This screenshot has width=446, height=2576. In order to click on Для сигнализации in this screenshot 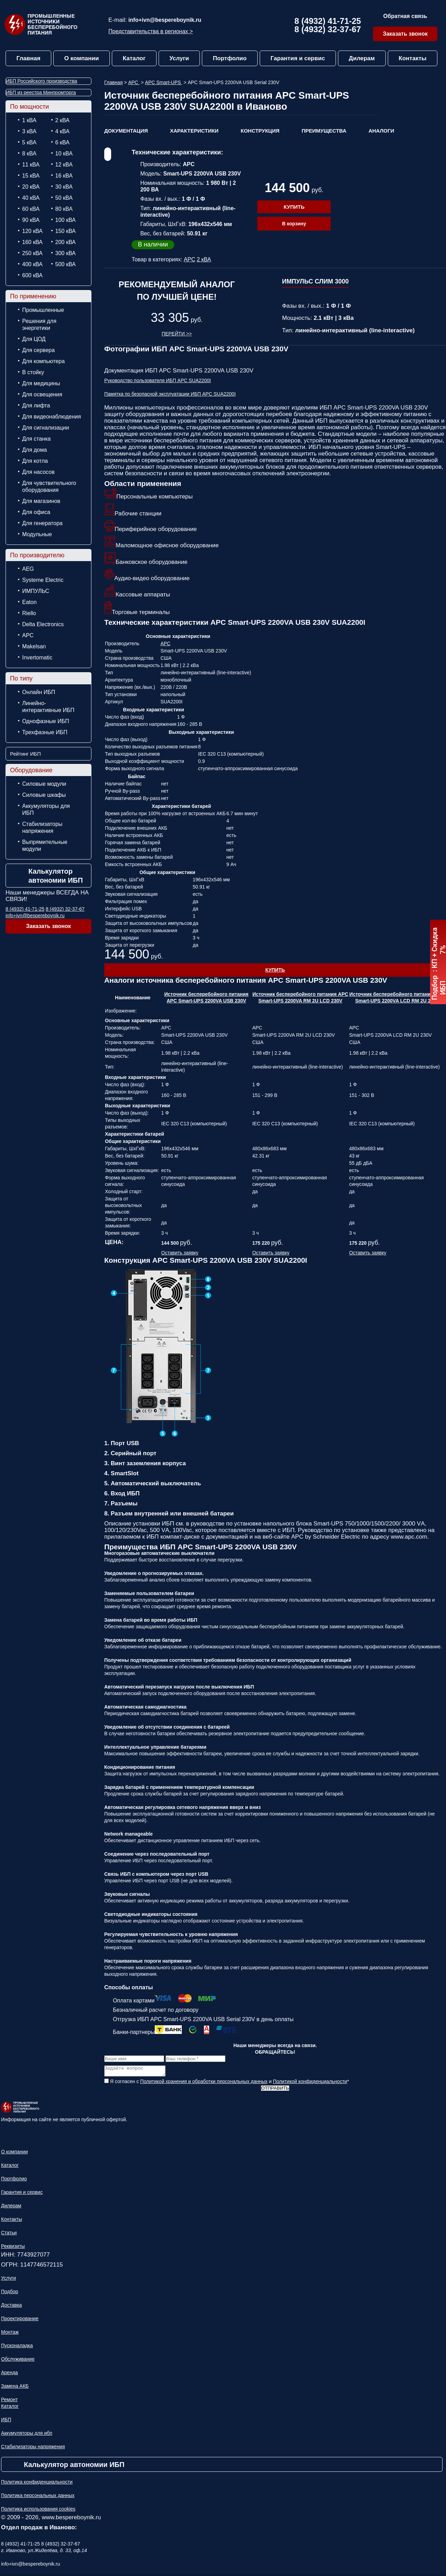, I will do `click(45, 428)`.